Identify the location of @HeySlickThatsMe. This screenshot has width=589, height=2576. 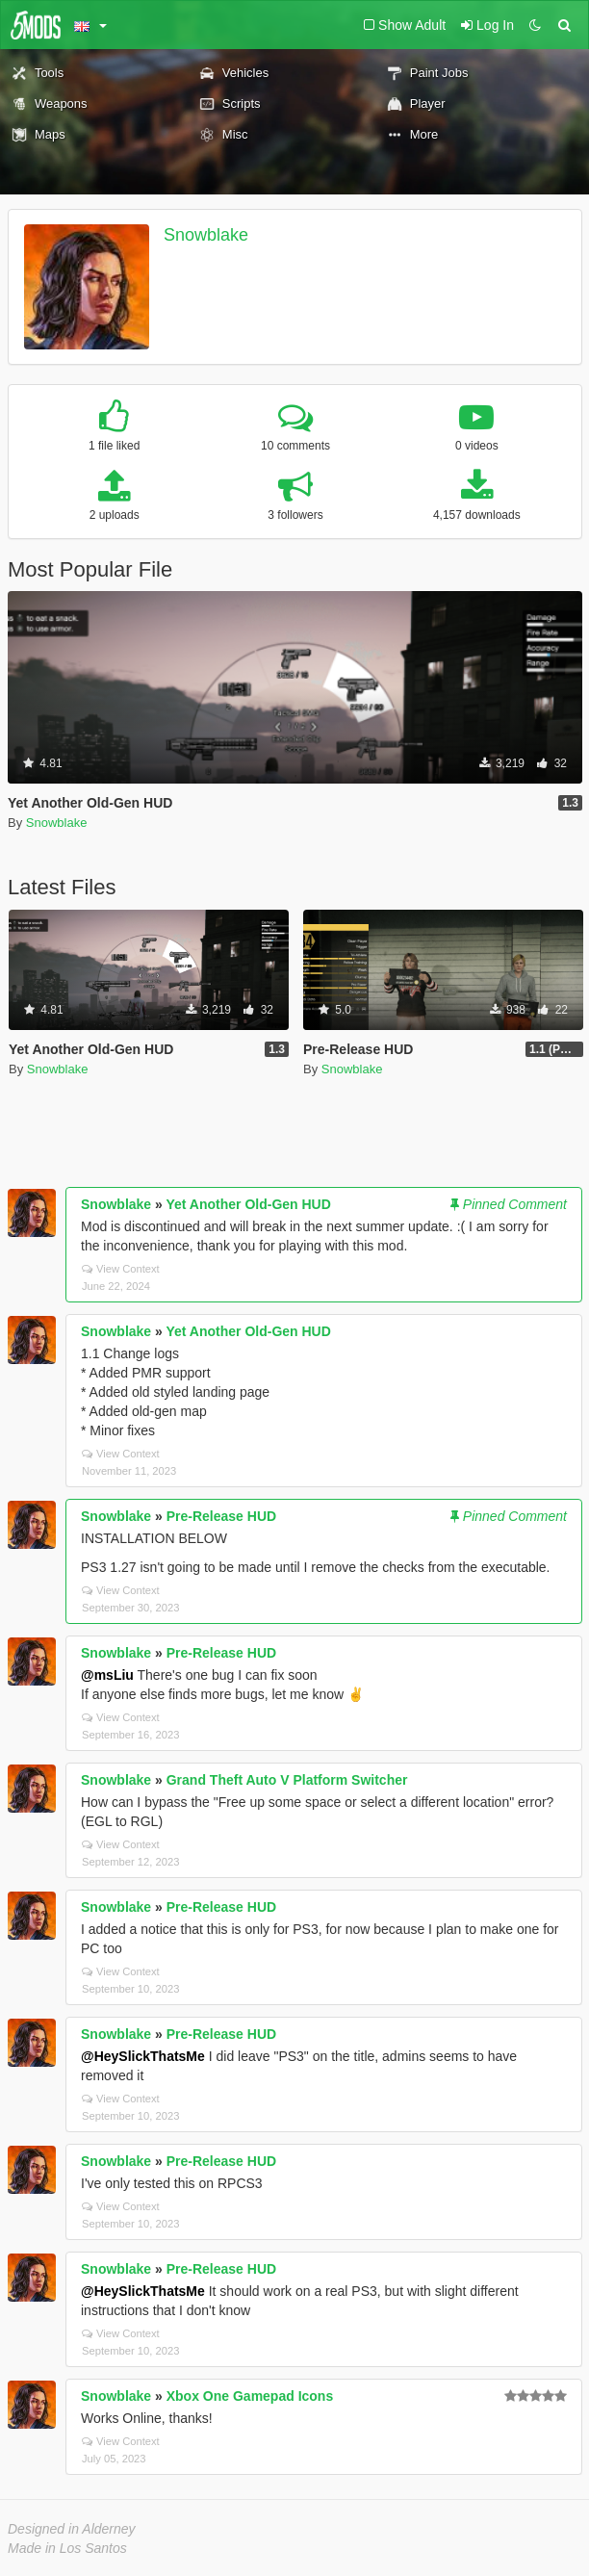
(143, 2056).